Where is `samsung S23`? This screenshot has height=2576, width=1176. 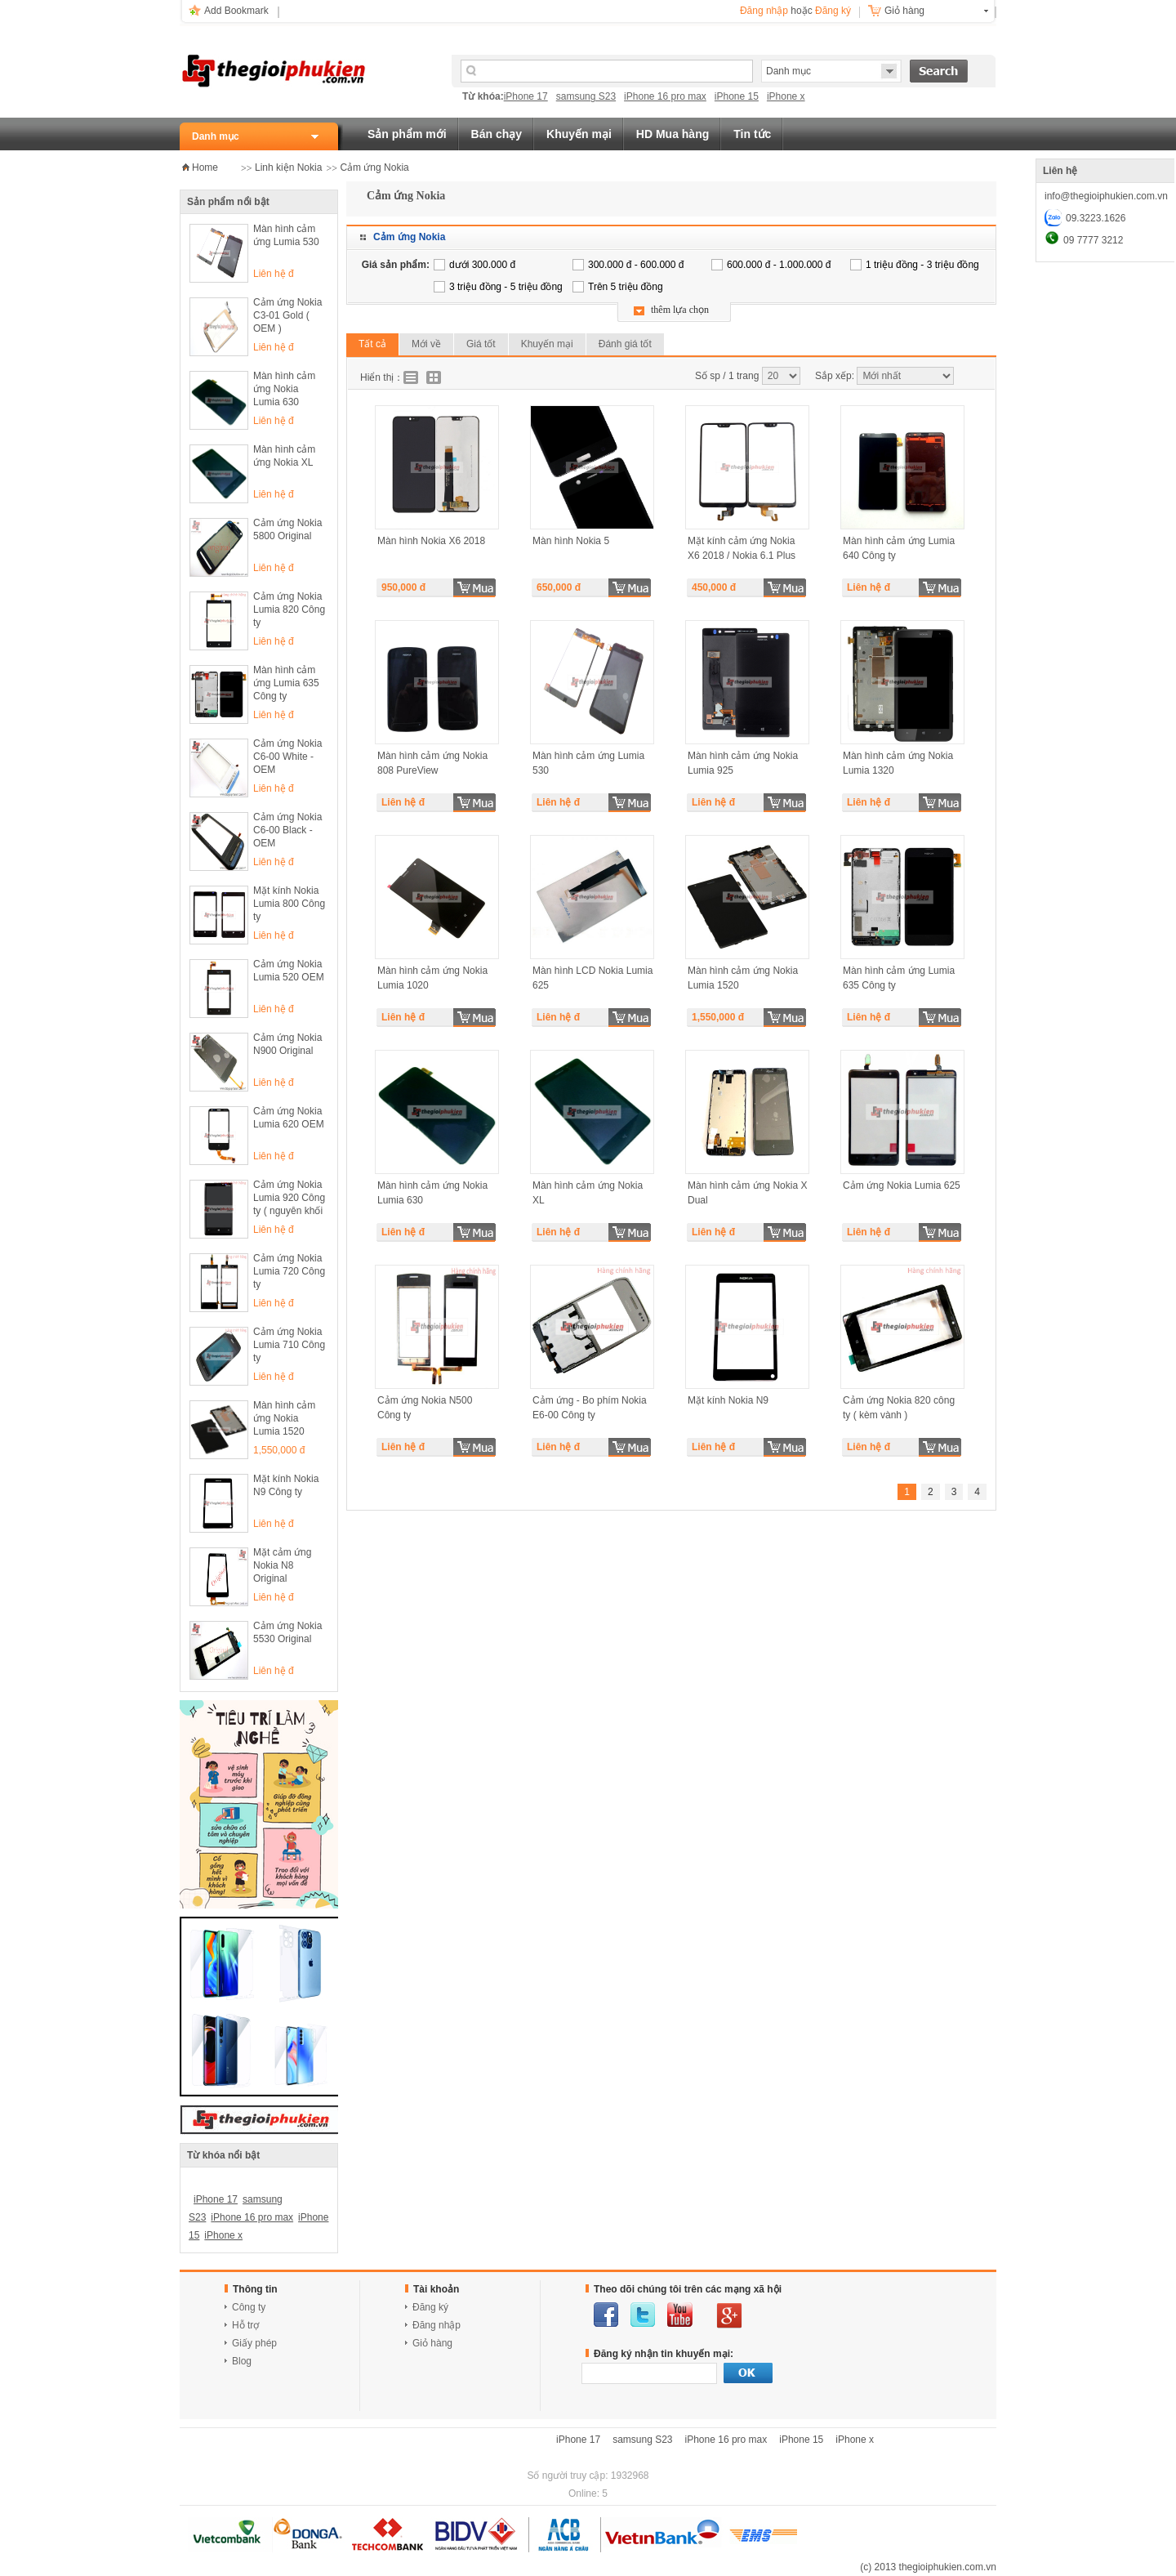
samsung S23 is located at coordinates (586, 96).